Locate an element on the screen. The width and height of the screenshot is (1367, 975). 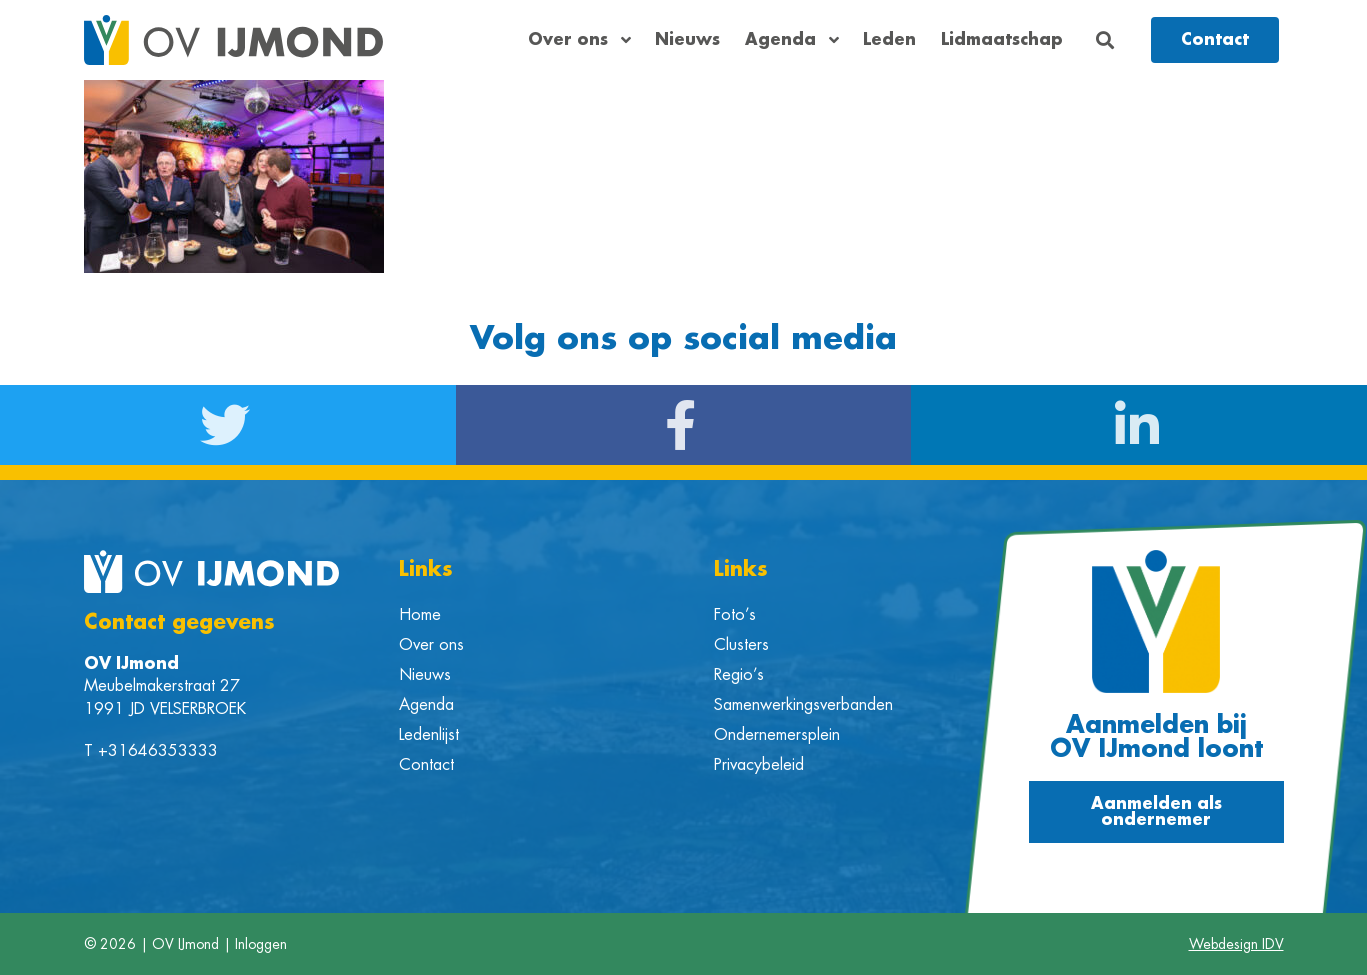
[button] is located at coordinates (1104, 40).